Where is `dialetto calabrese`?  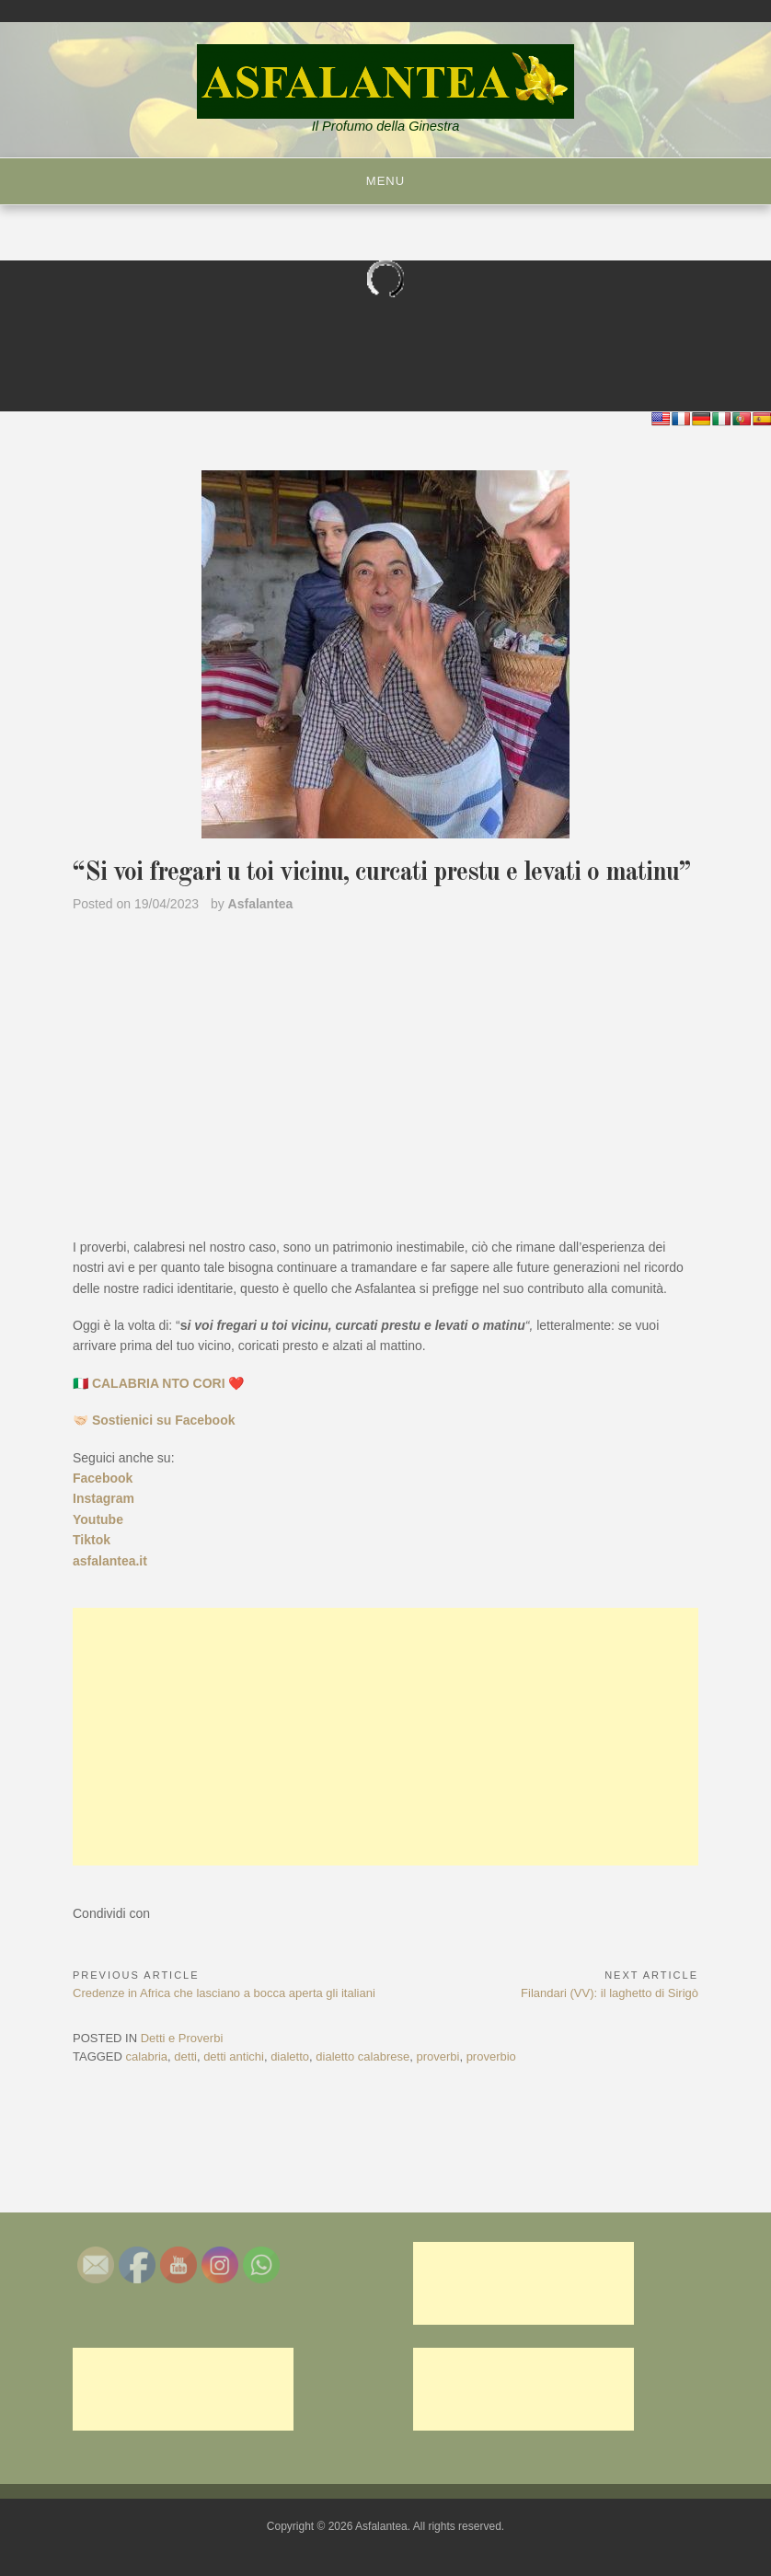
dialetto calabrese is located at coordinates (362, 2056).